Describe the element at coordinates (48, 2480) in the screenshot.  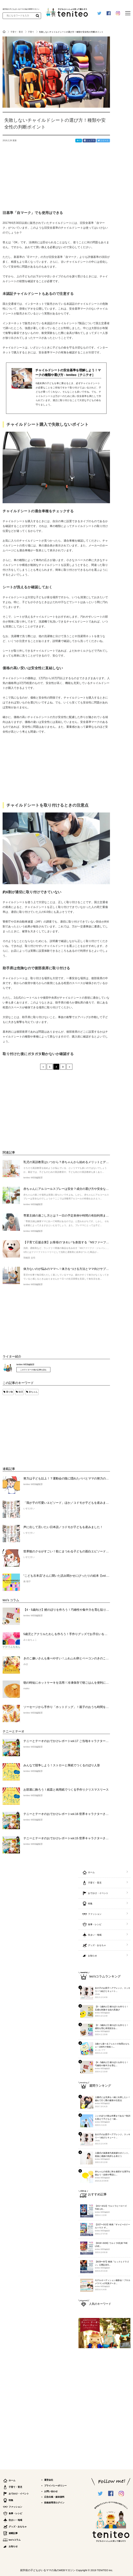
I see `運営会社` at that location.